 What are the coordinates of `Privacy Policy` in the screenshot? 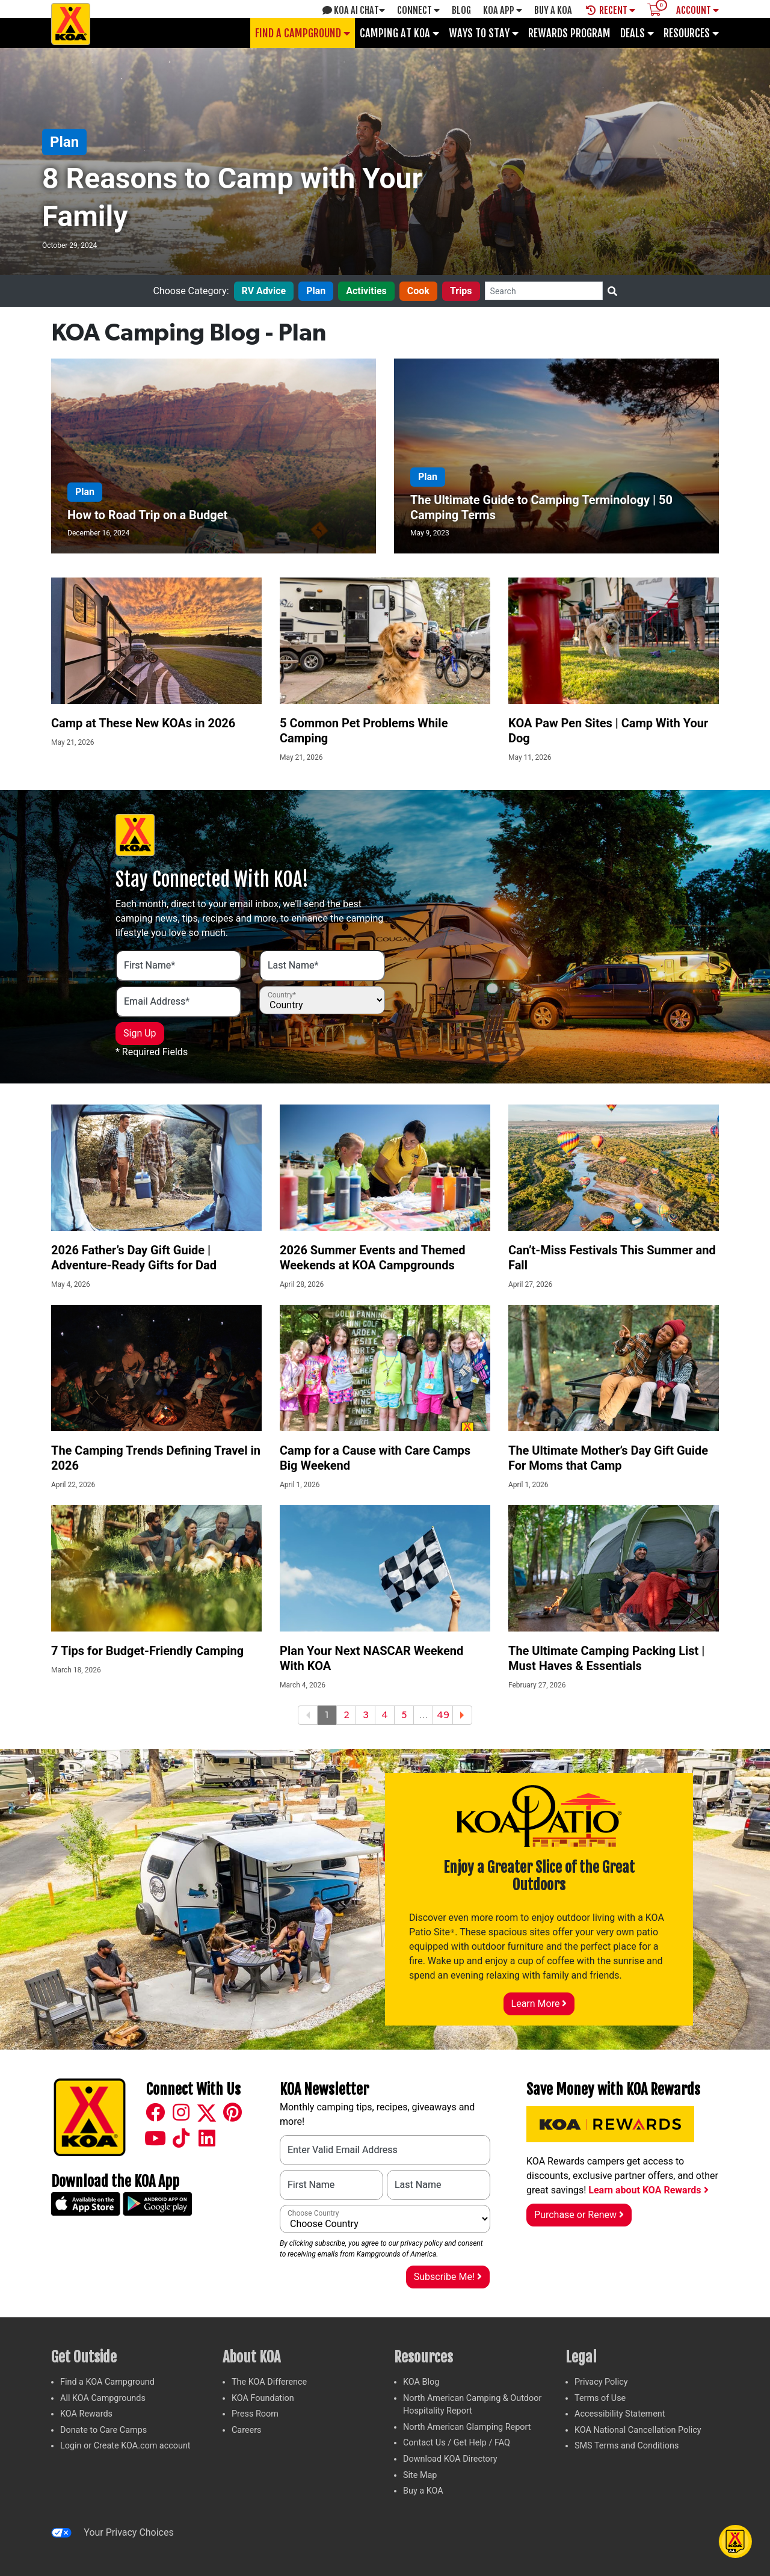 It's located at (601, 2382).